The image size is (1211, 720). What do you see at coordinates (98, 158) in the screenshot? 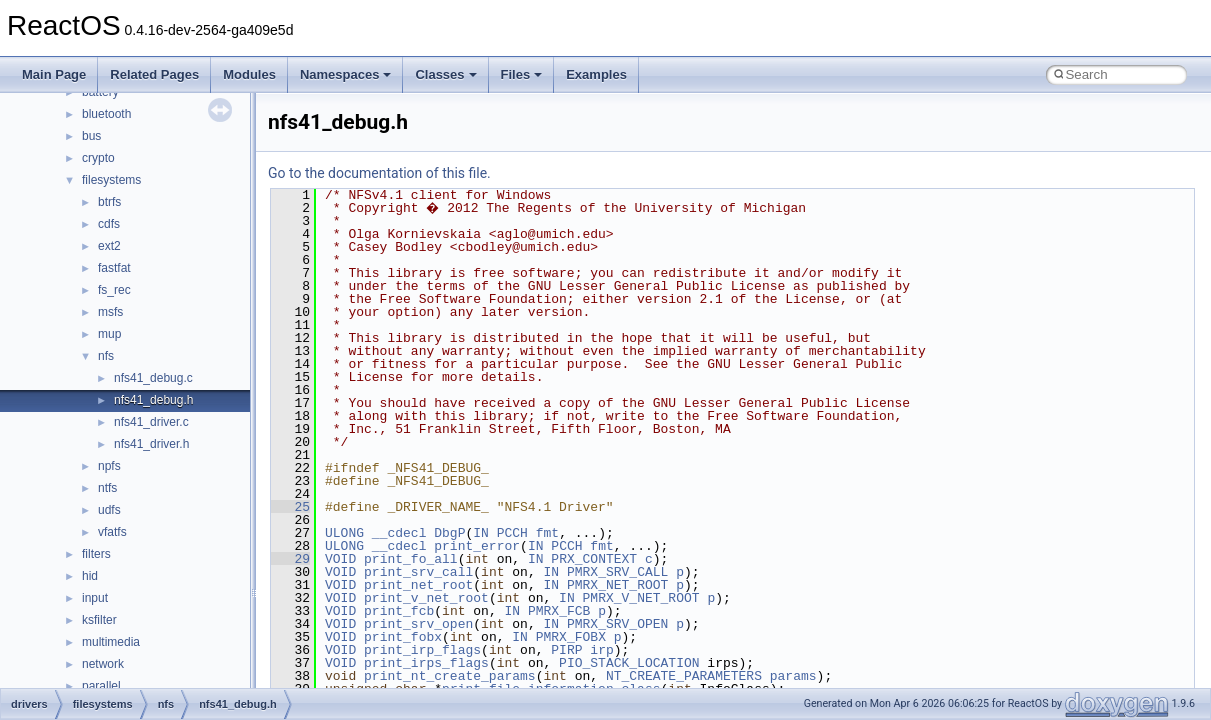
I see `crypto` at bounding box center [98, 158].